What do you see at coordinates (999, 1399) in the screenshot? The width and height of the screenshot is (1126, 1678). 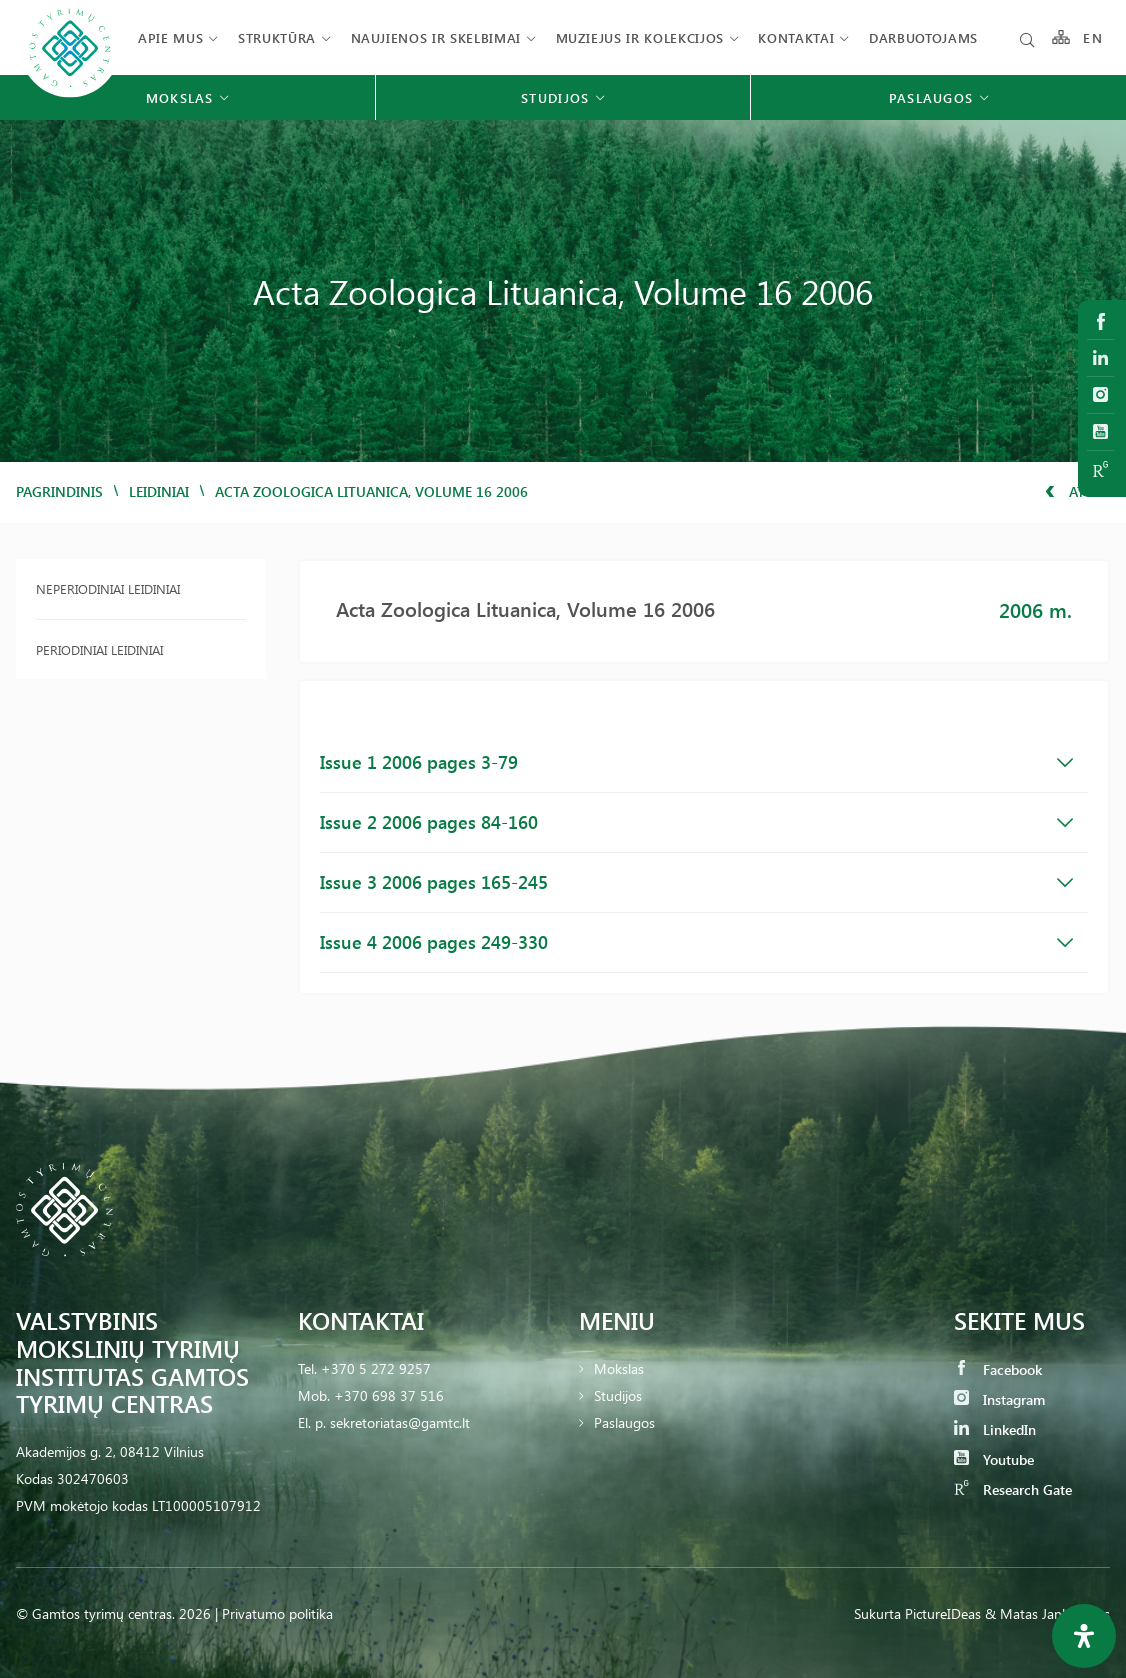 I see `Instagram` at bounding box center [999, 1399].